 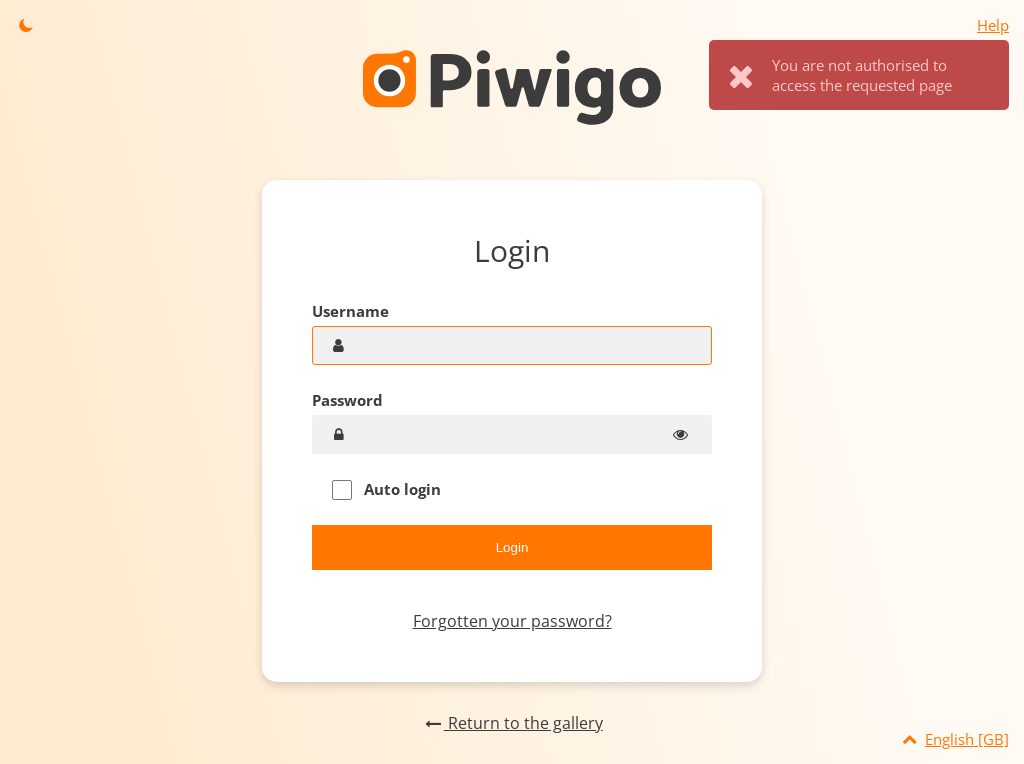 What do you see at coordinates (386, 489) in the screenshot?
I see `Auto login` at bounding box center [386, 489].